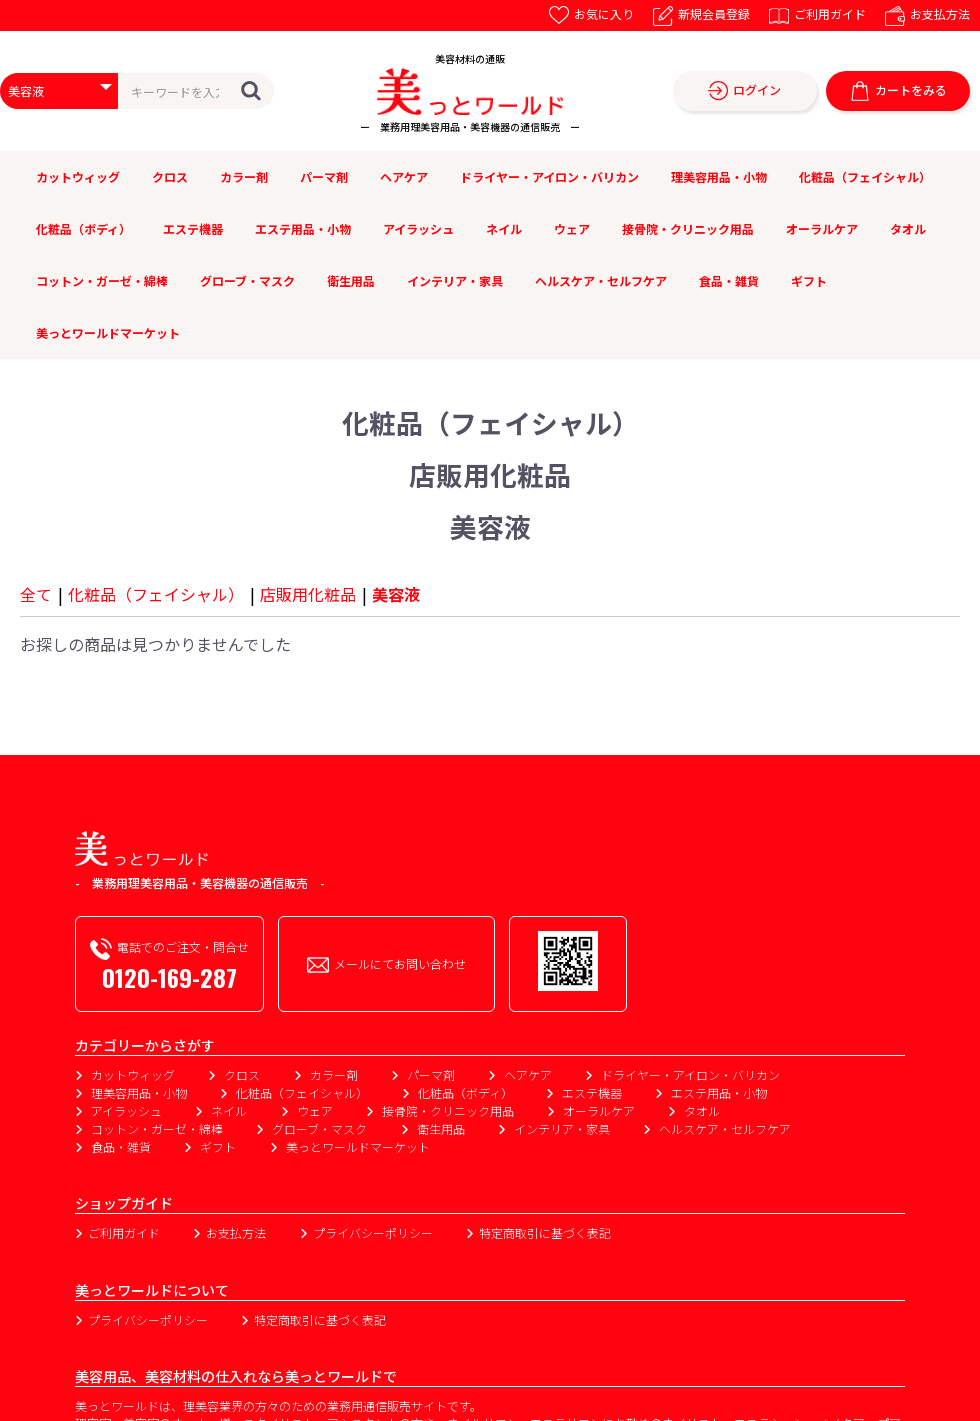 This screenshot has height=1421, width=980. Describe the element at coordinates (865, 176) in the screenshot. I see `化粧品（フェイシャル）` at that location.